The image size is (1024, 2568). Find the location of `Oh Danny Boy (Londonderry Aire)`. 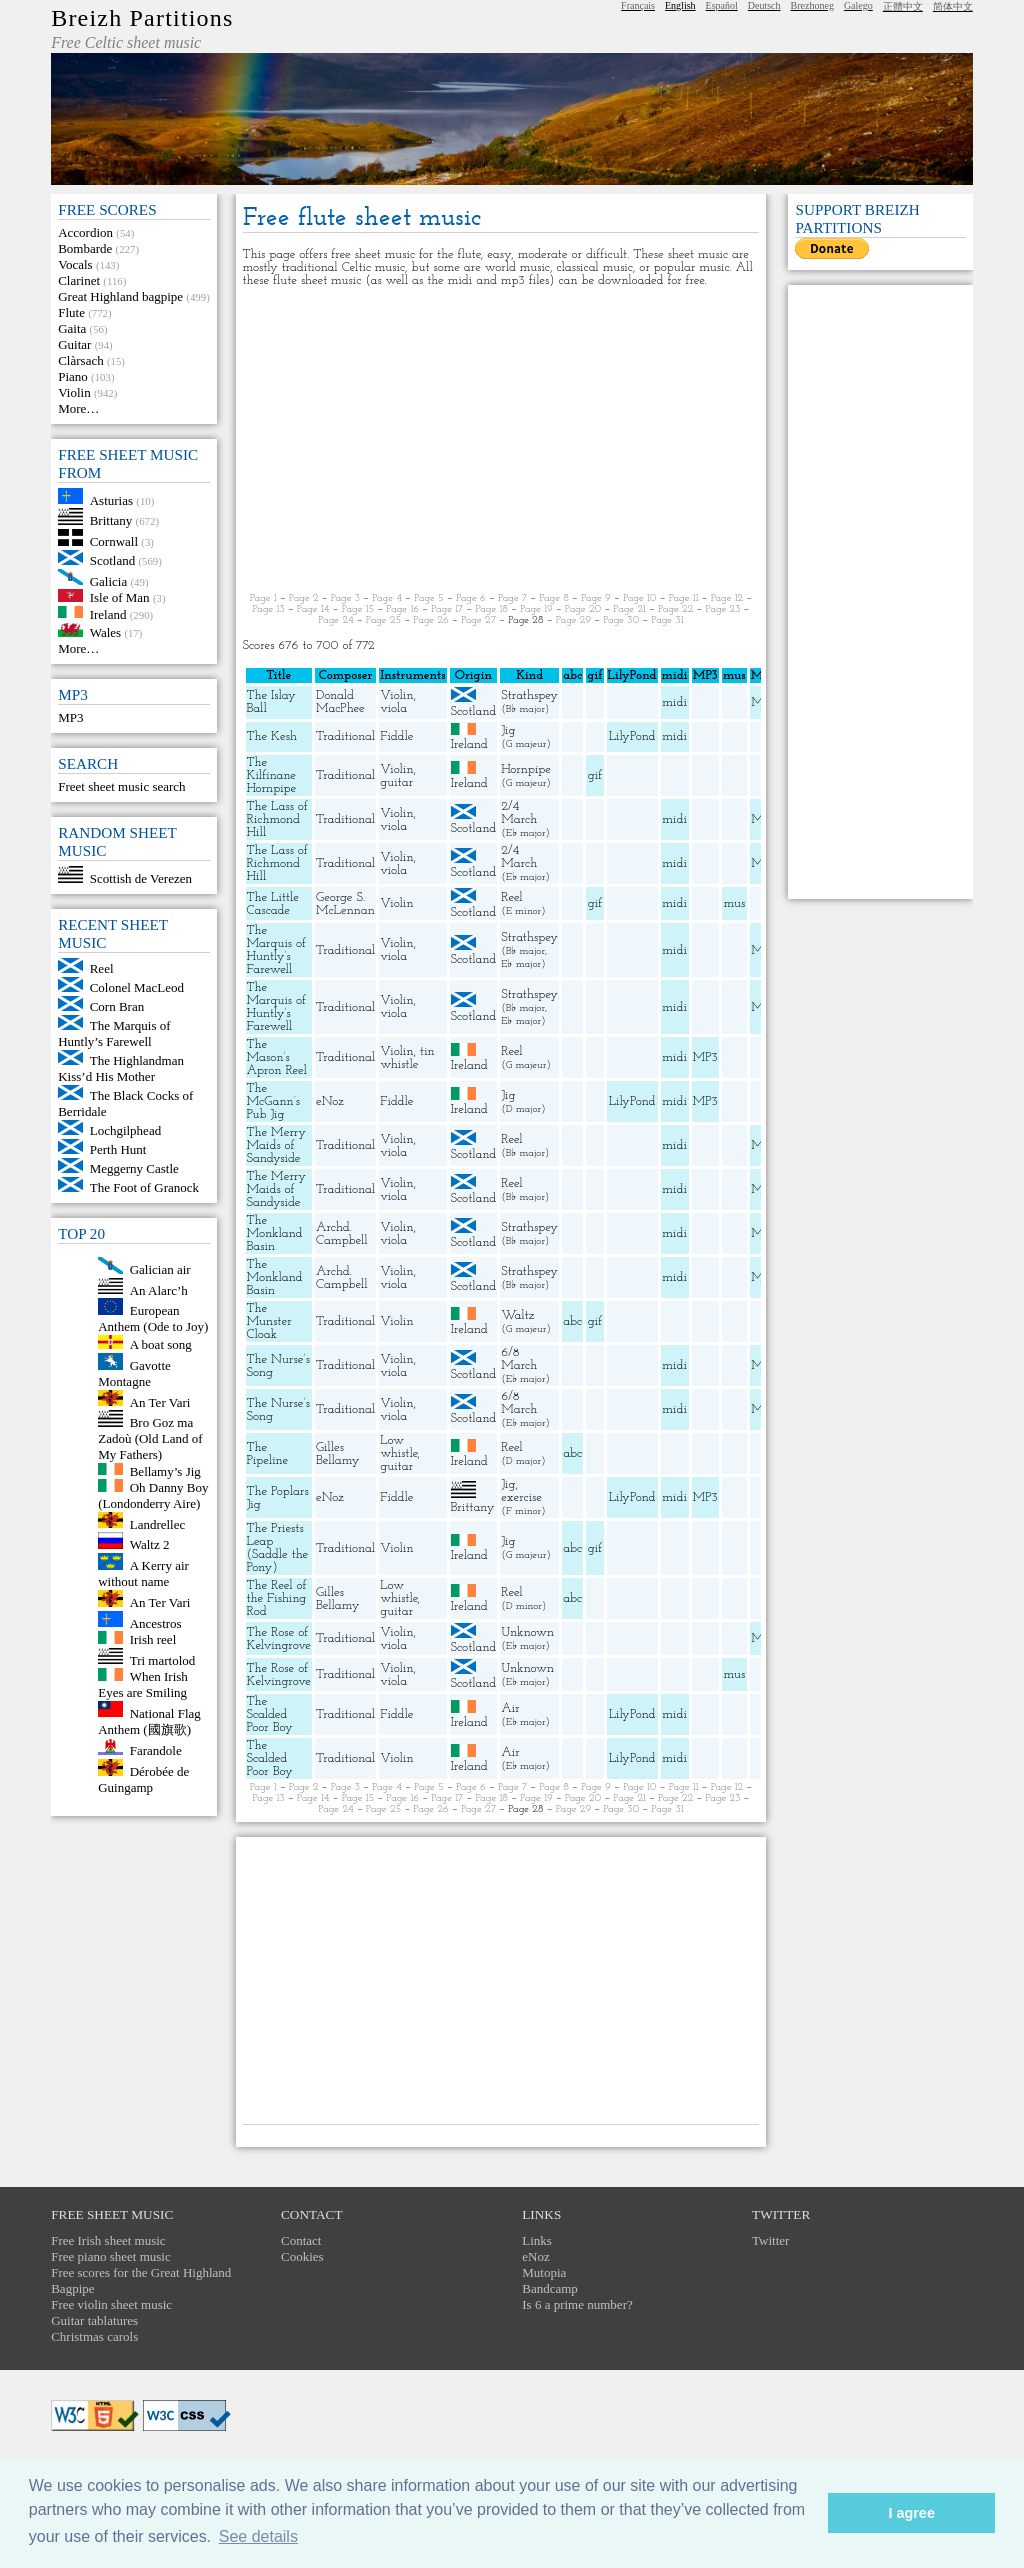

Oh Danny Boy (Londonderry Aire) is located at coordinates (153, 1495).